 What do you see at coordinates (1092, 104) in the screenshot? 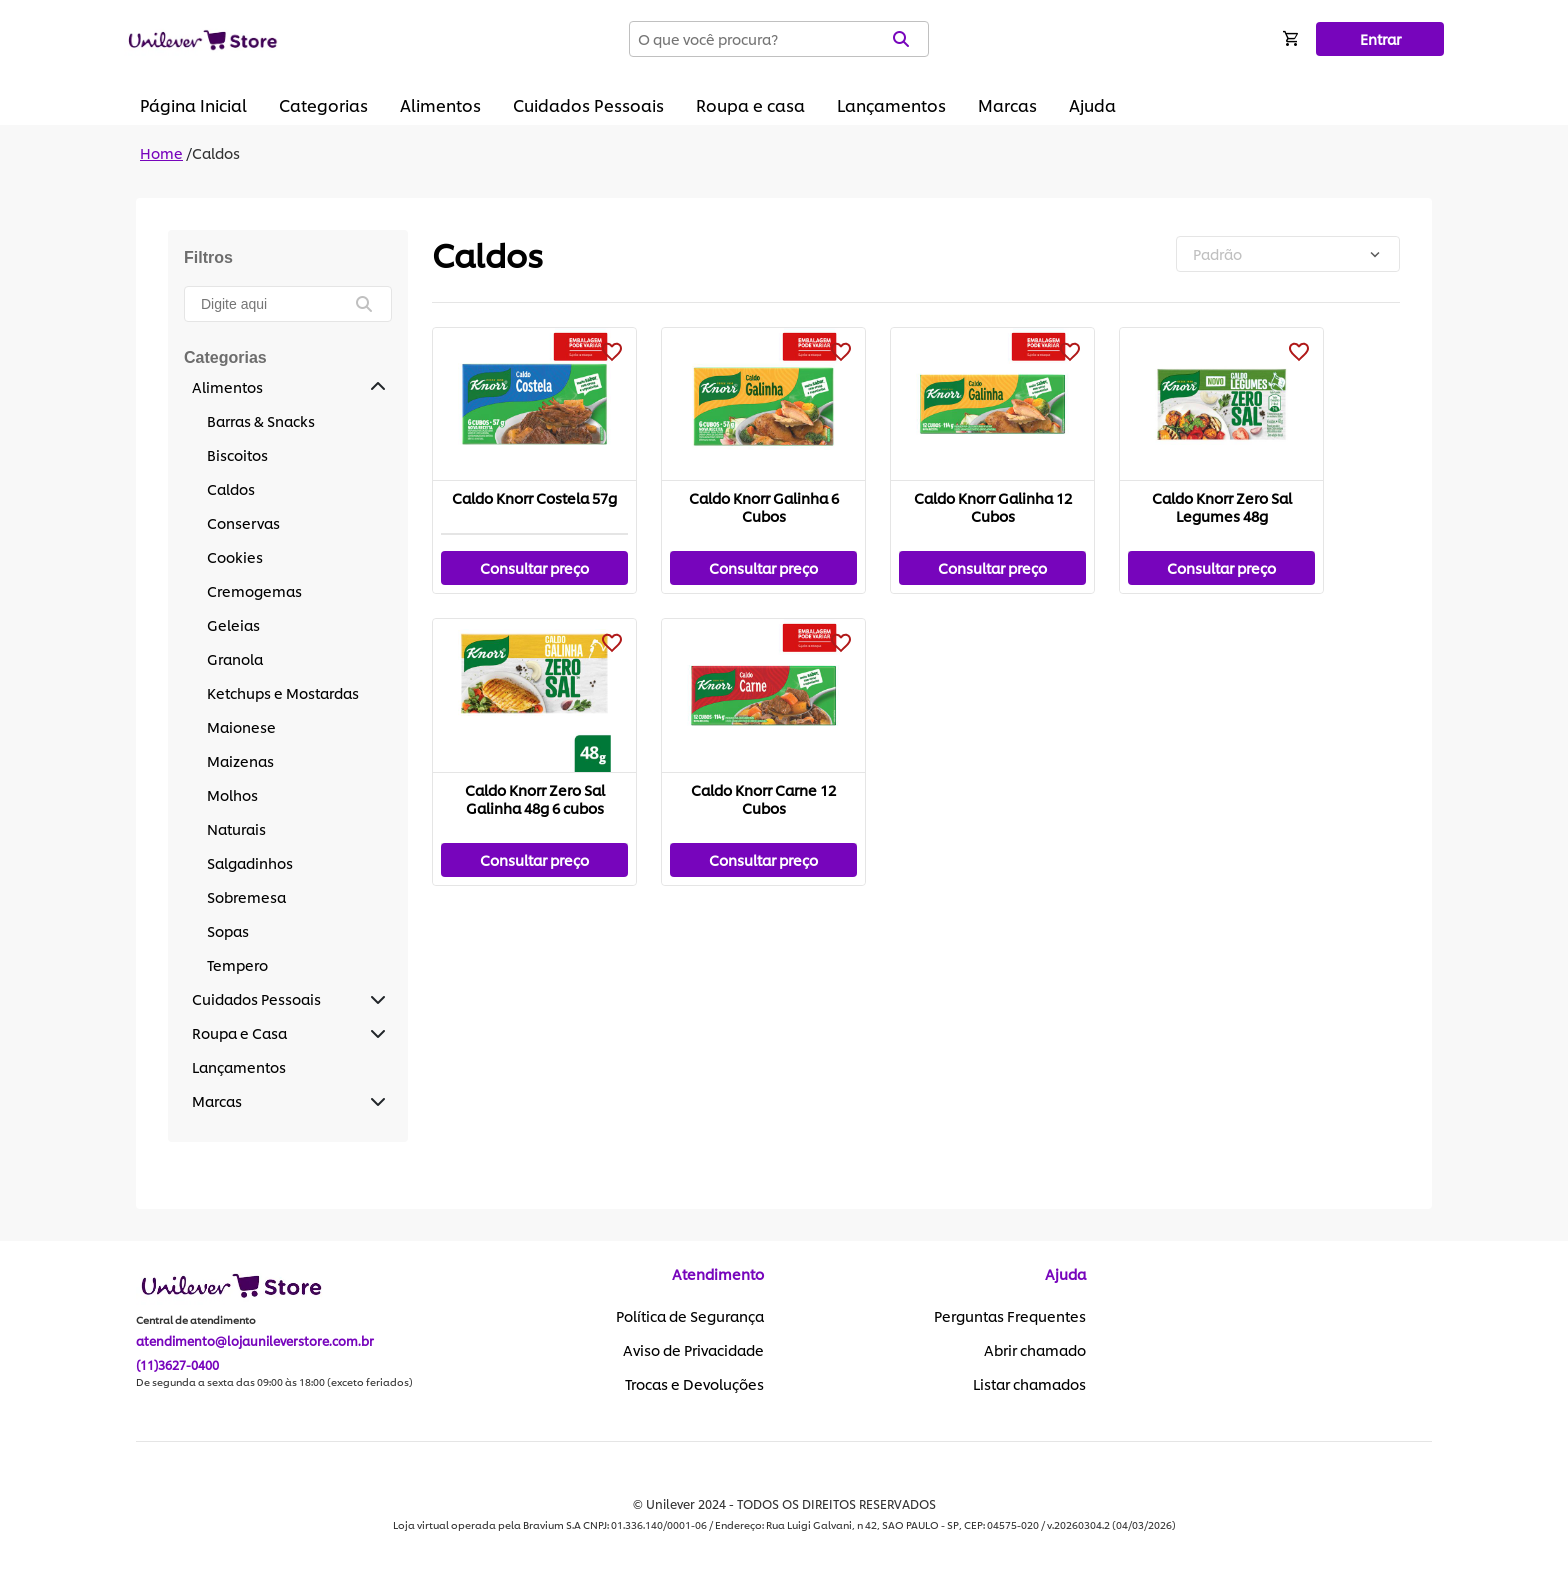
I see `Ajuda` at bounding box center [1092, 104].